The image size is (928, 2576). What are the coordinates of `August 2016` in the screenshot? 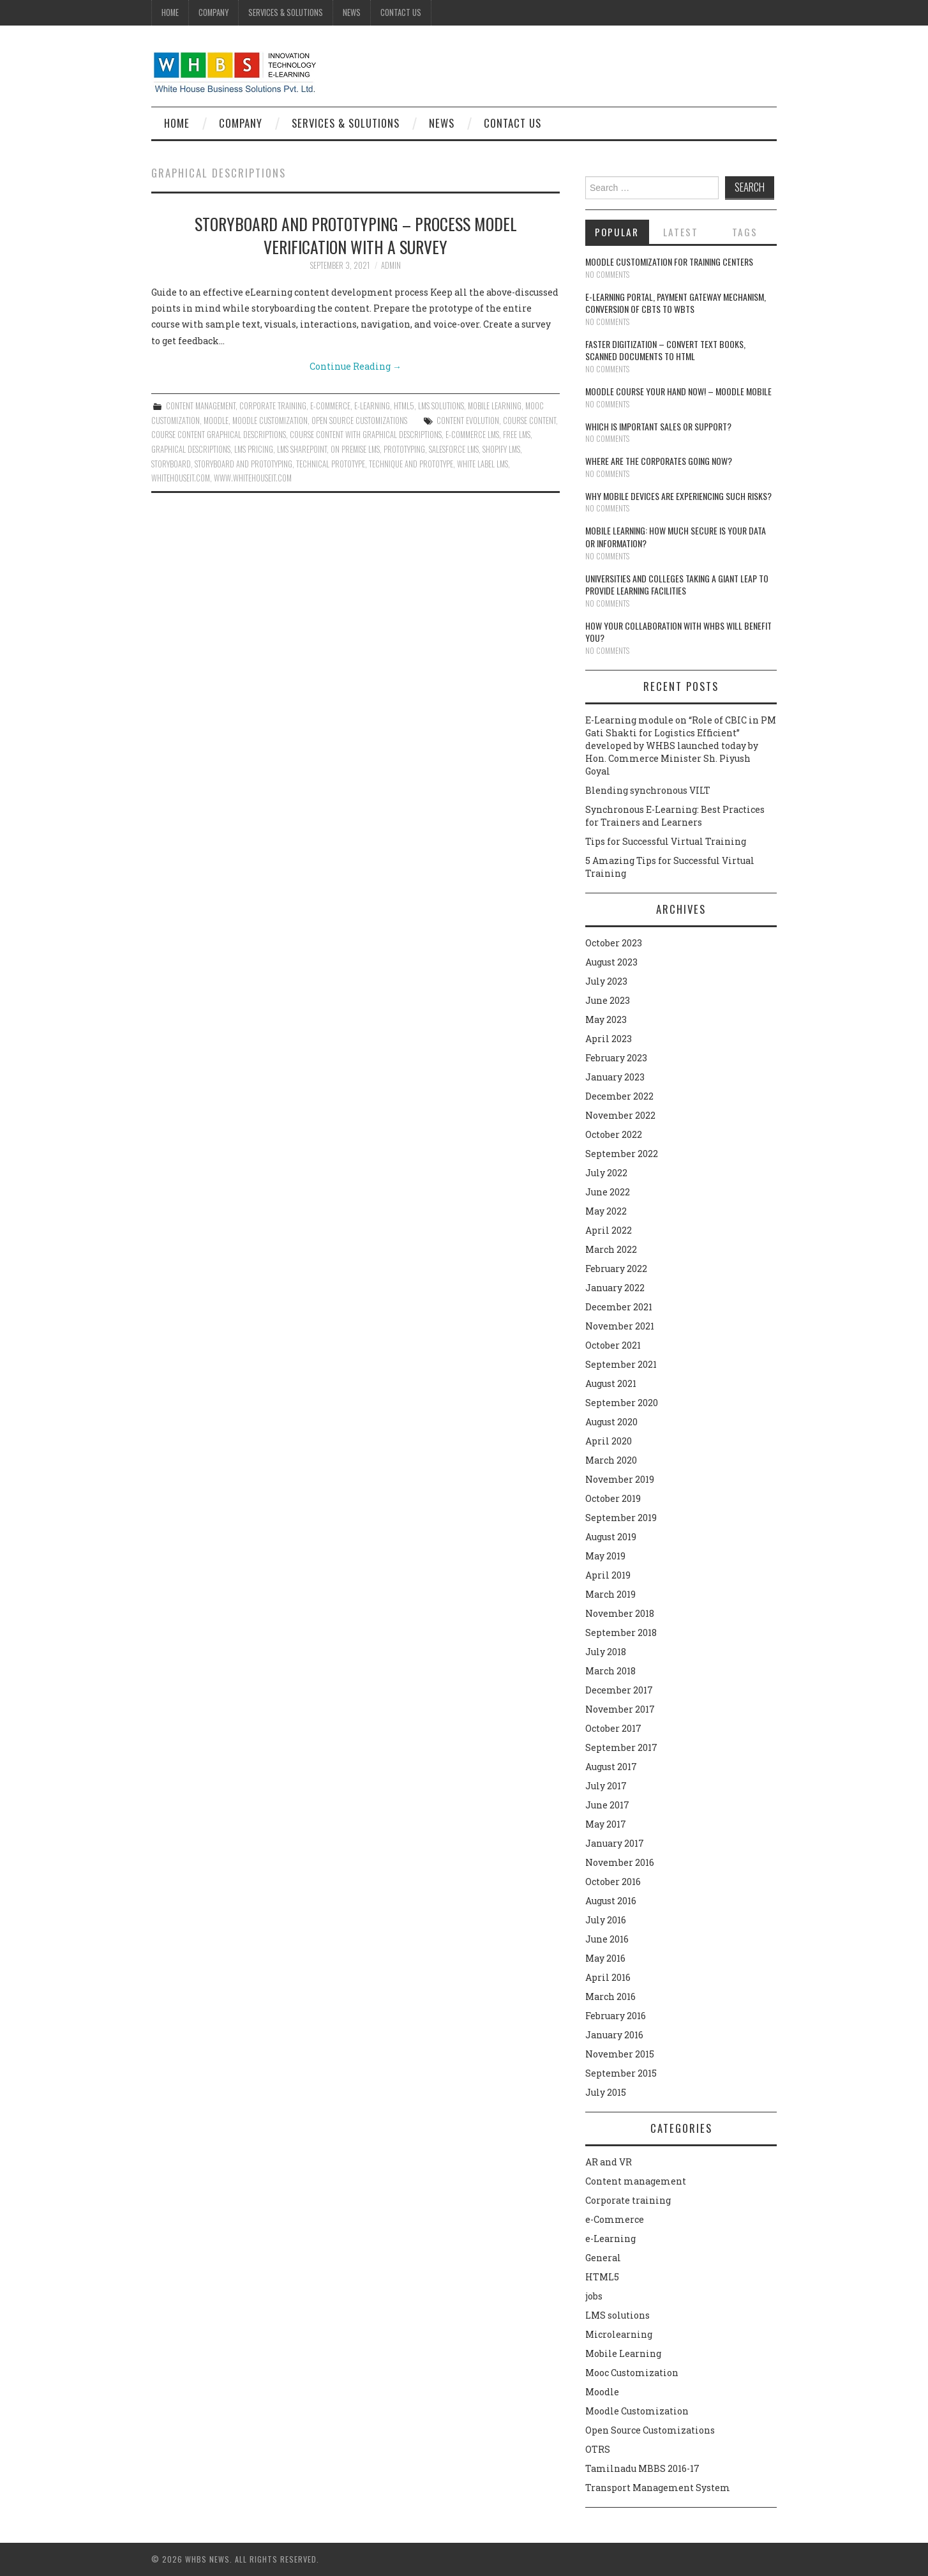 It's located at (610, 1901).